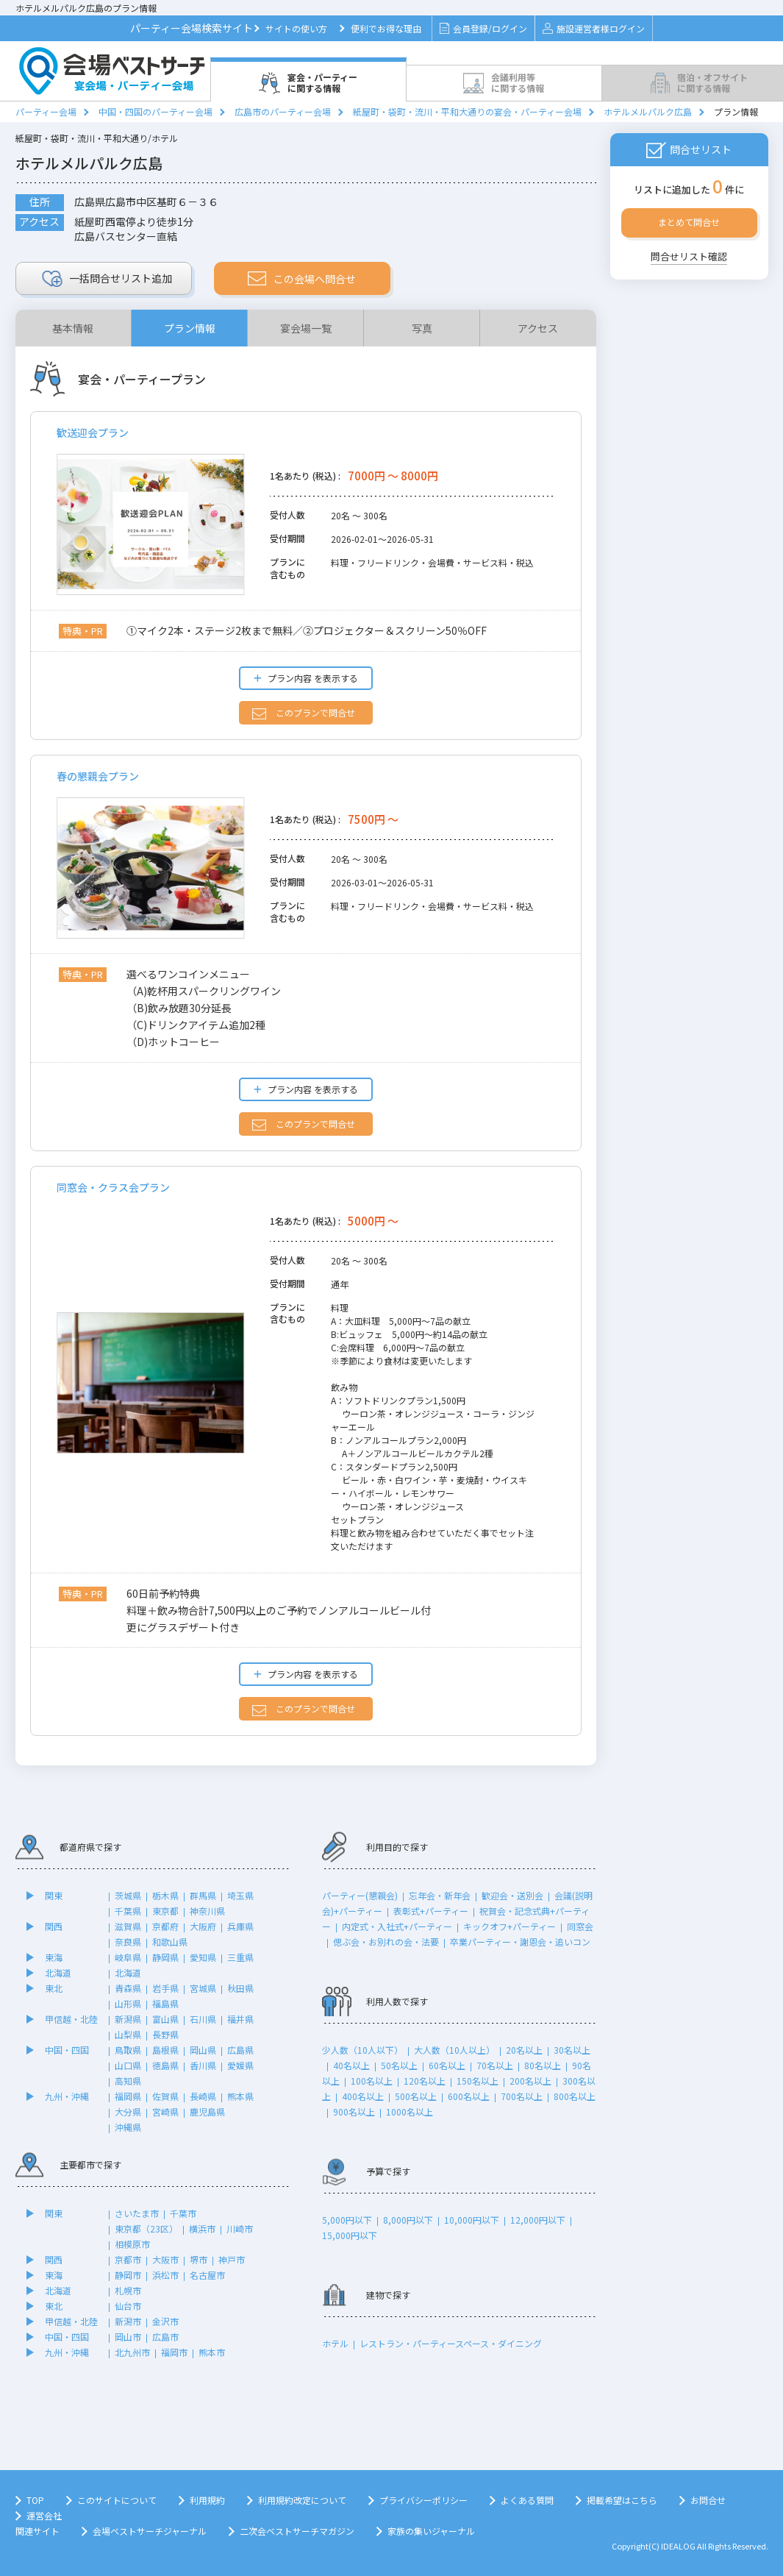 Image resolution: width=783 pixels, height=2576 pixels. What do you see at coordinates (203, 1895) in the screenshot?
I see `群馬県` at bounding box center [203, 1895].